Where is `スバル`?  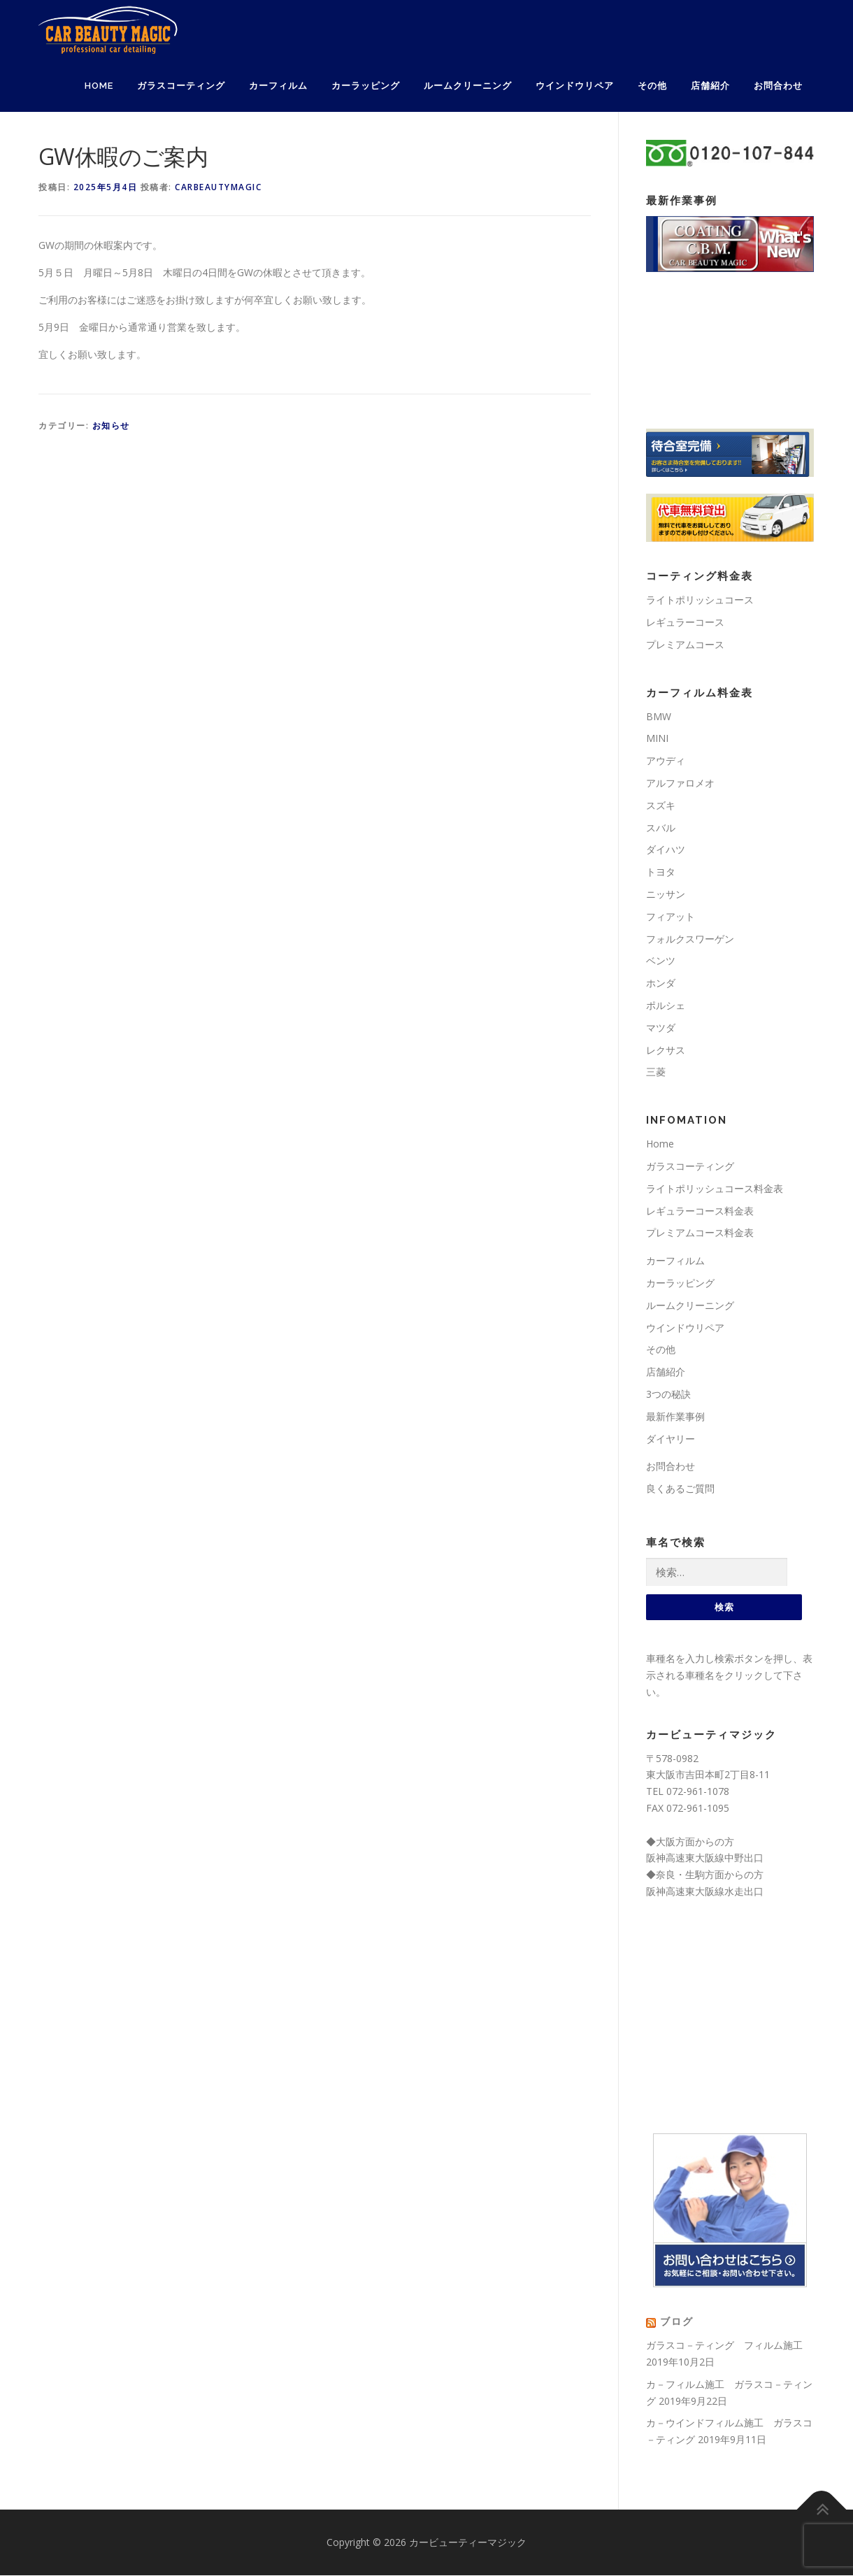
スバル is located at coordinates (660, 827).